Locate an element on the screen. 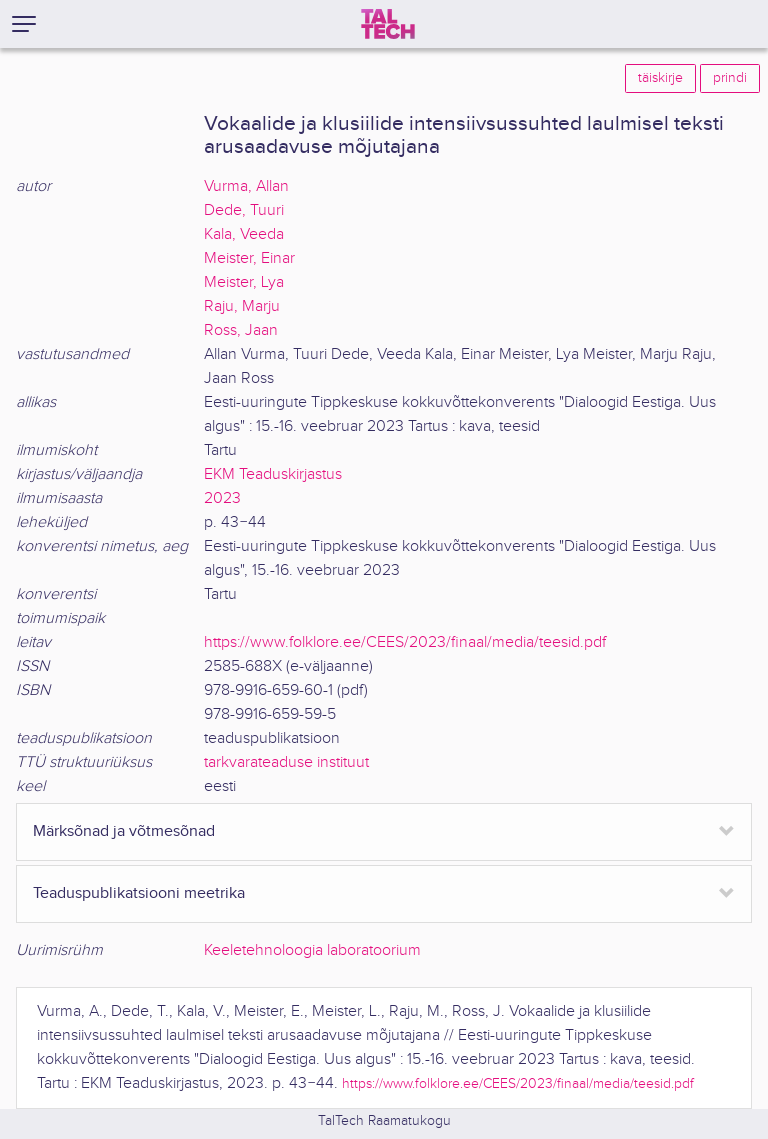 The width and height of the screenshot is (768, 1139). Märksõnad ja võtmesõnad is located at coordinates (124, 831).